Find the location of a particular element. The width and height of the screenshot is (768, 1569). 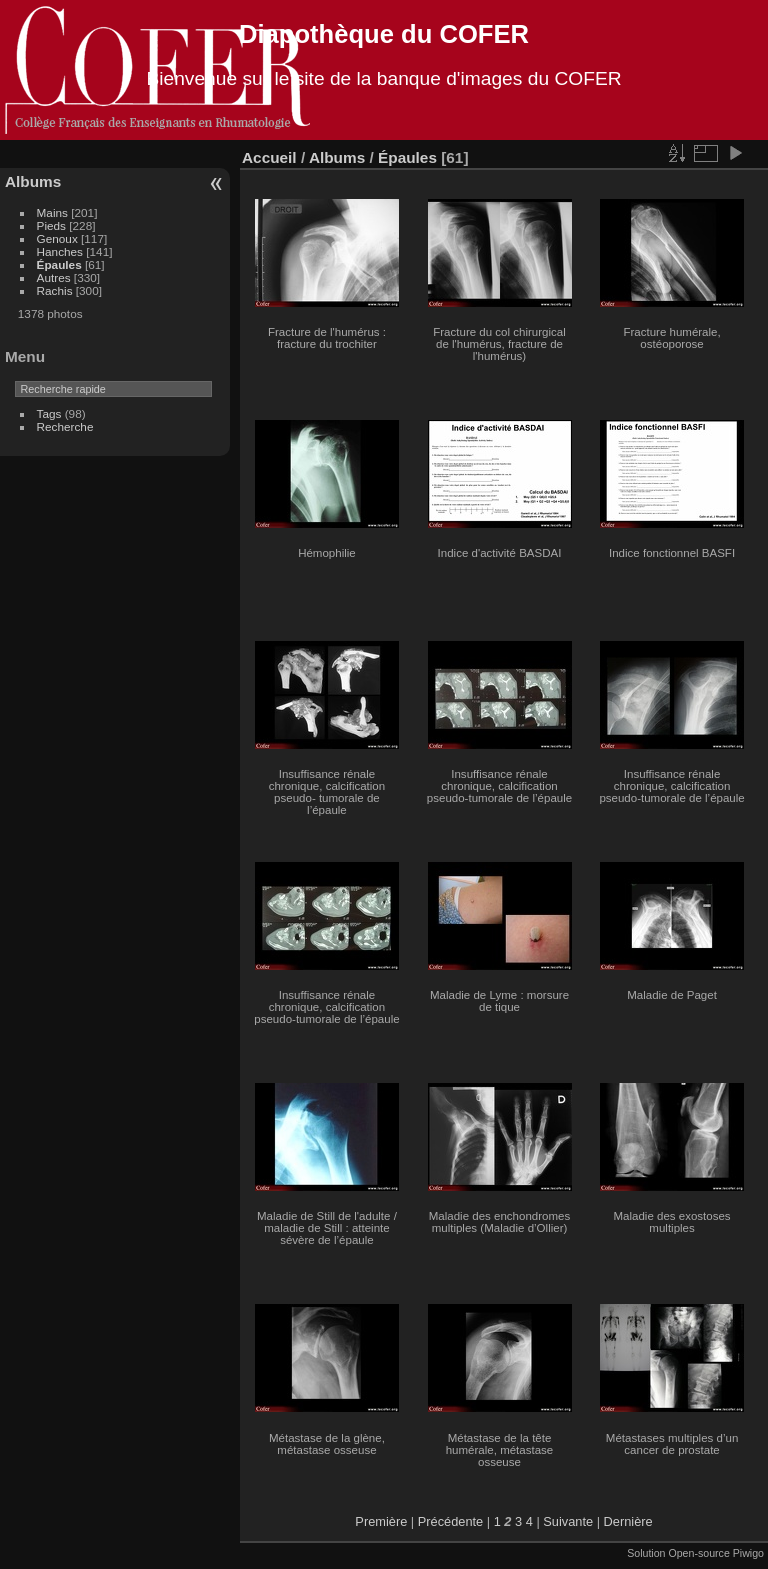

Épaules is located at coordinates (59, 264).